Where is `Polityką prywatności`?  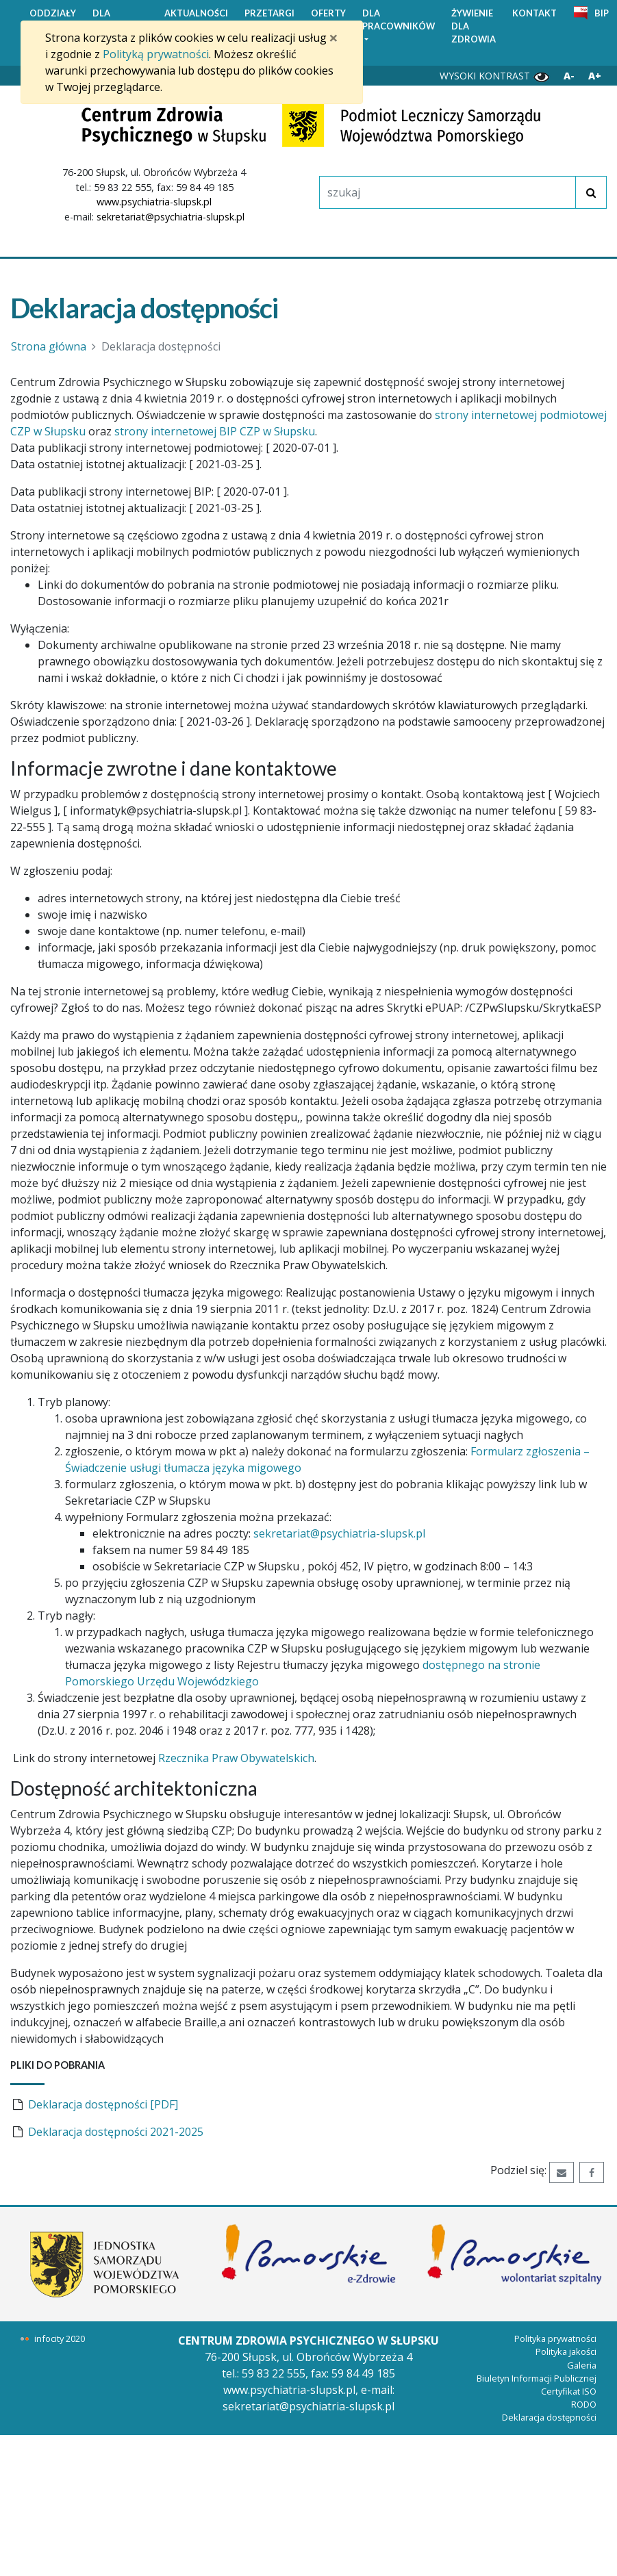
Polityką prywatności is located at coordinates (156, 54).